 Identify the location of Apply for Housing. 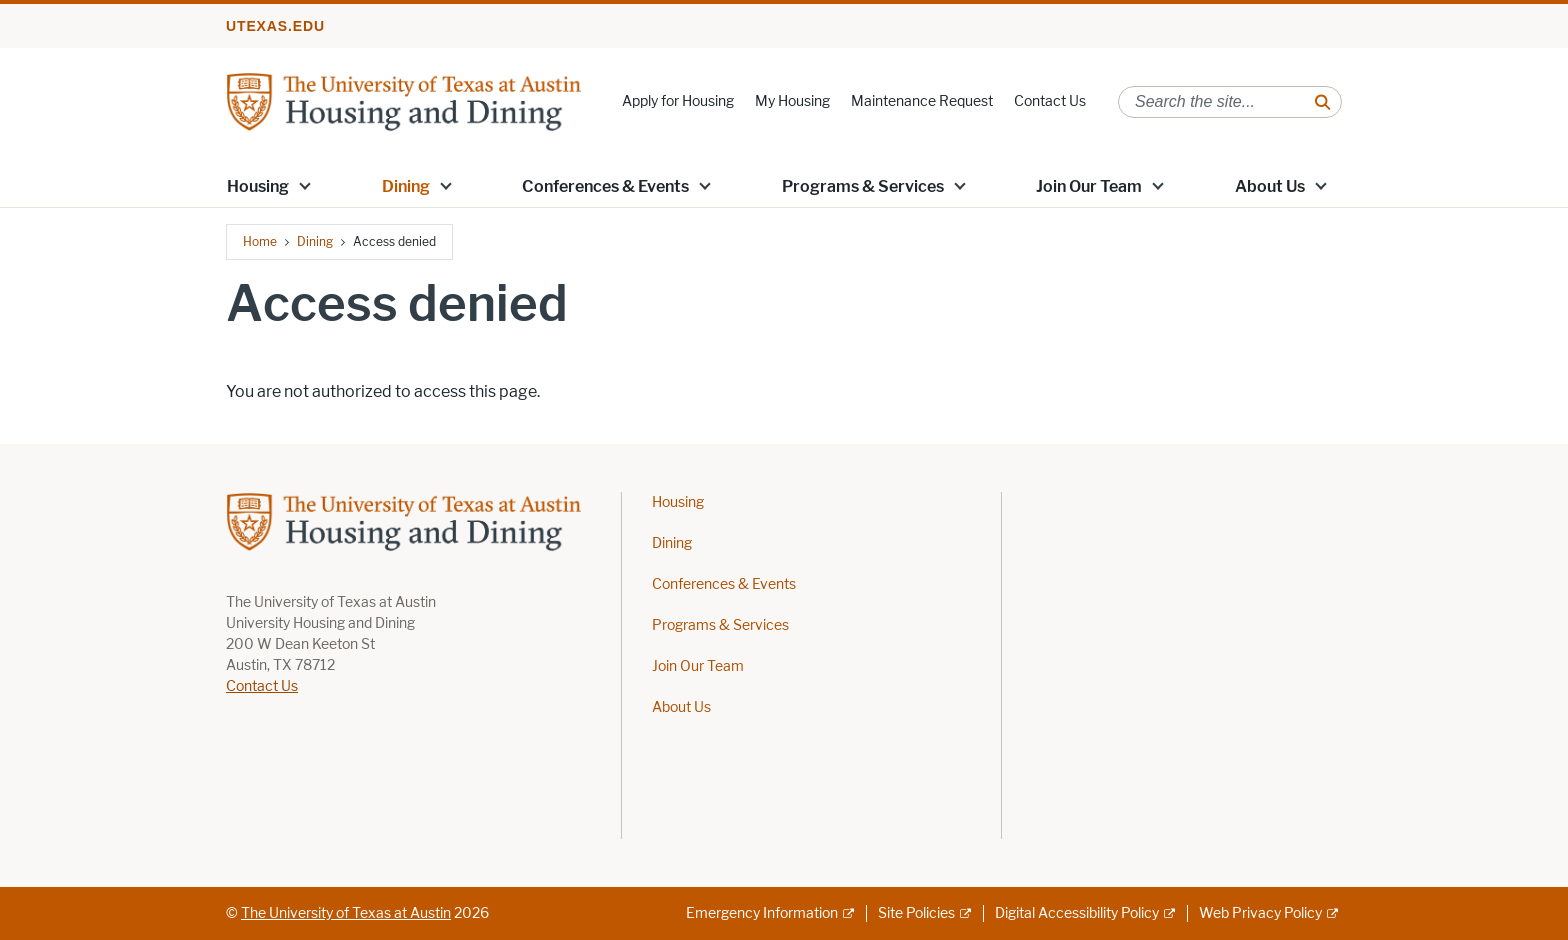
(678, 101).